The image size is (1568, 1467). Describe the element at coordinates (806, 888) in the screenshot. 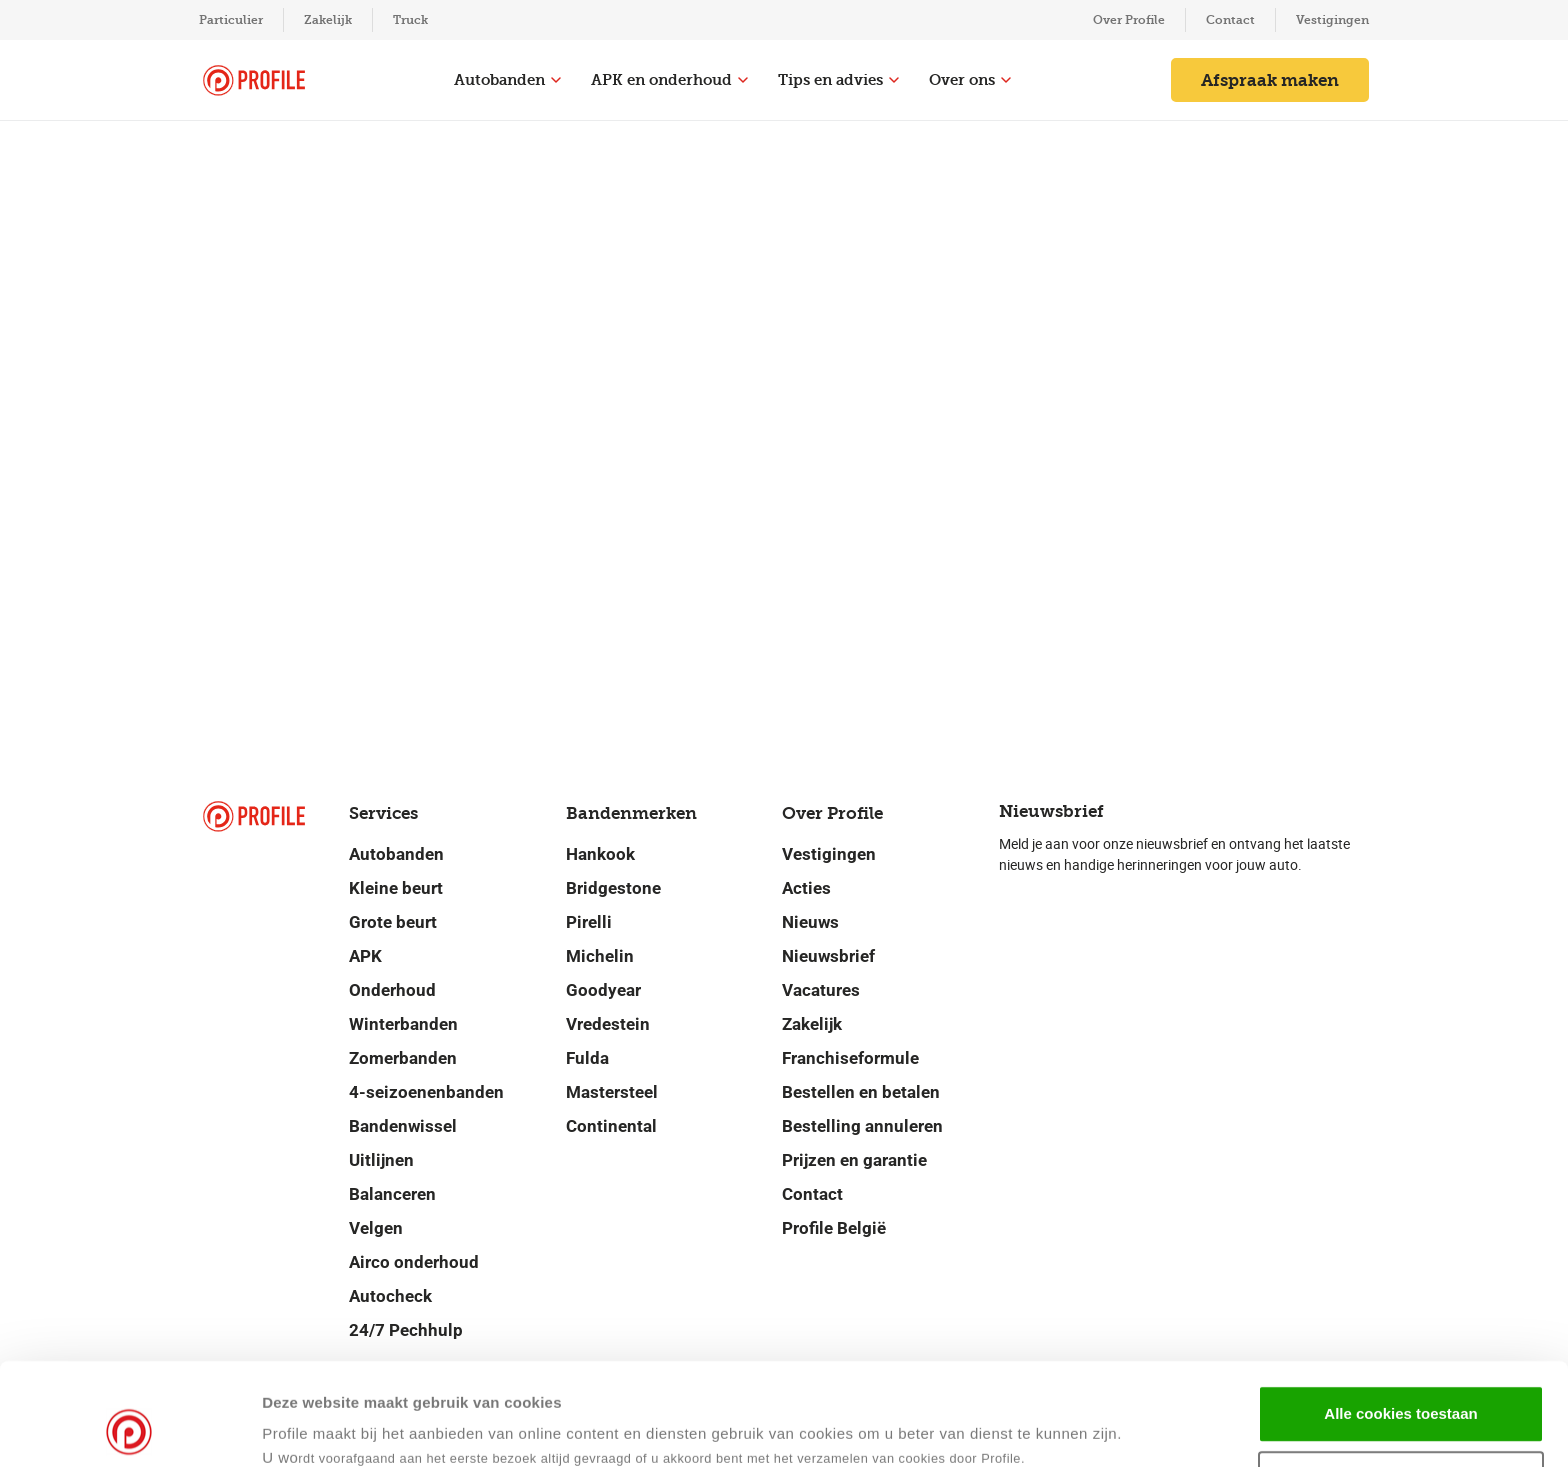

I see `Acties` at that location.